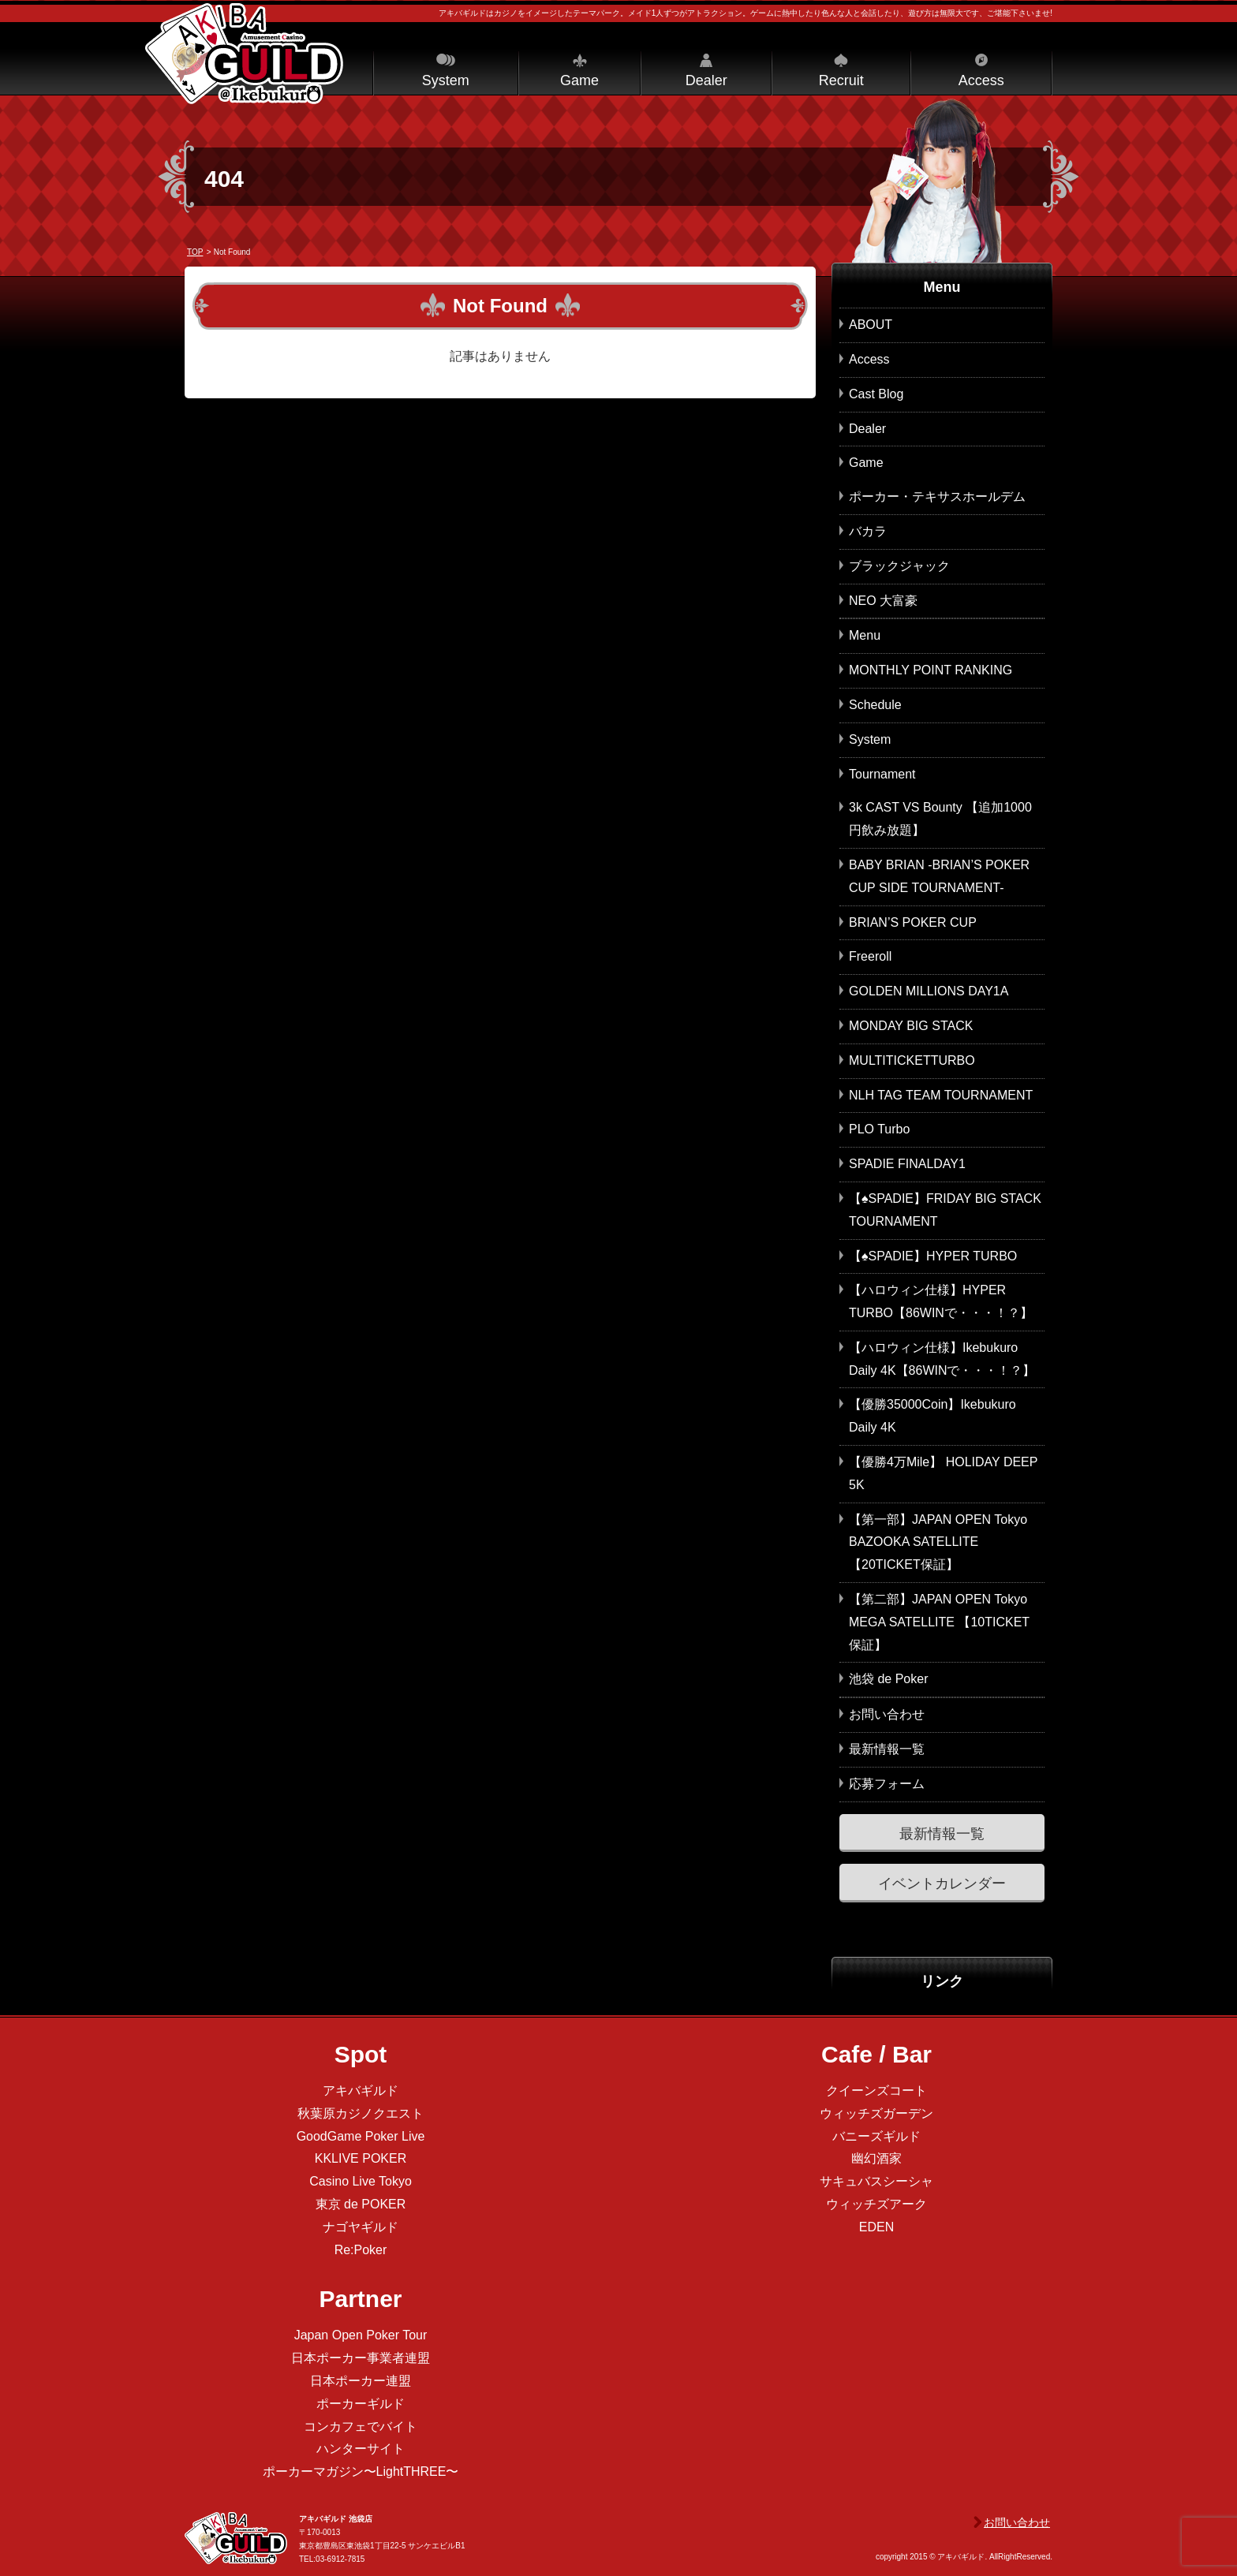 The height and width of the screenshot is (2576, 1237). I want to click on Cast Blog, so click(876, 394).